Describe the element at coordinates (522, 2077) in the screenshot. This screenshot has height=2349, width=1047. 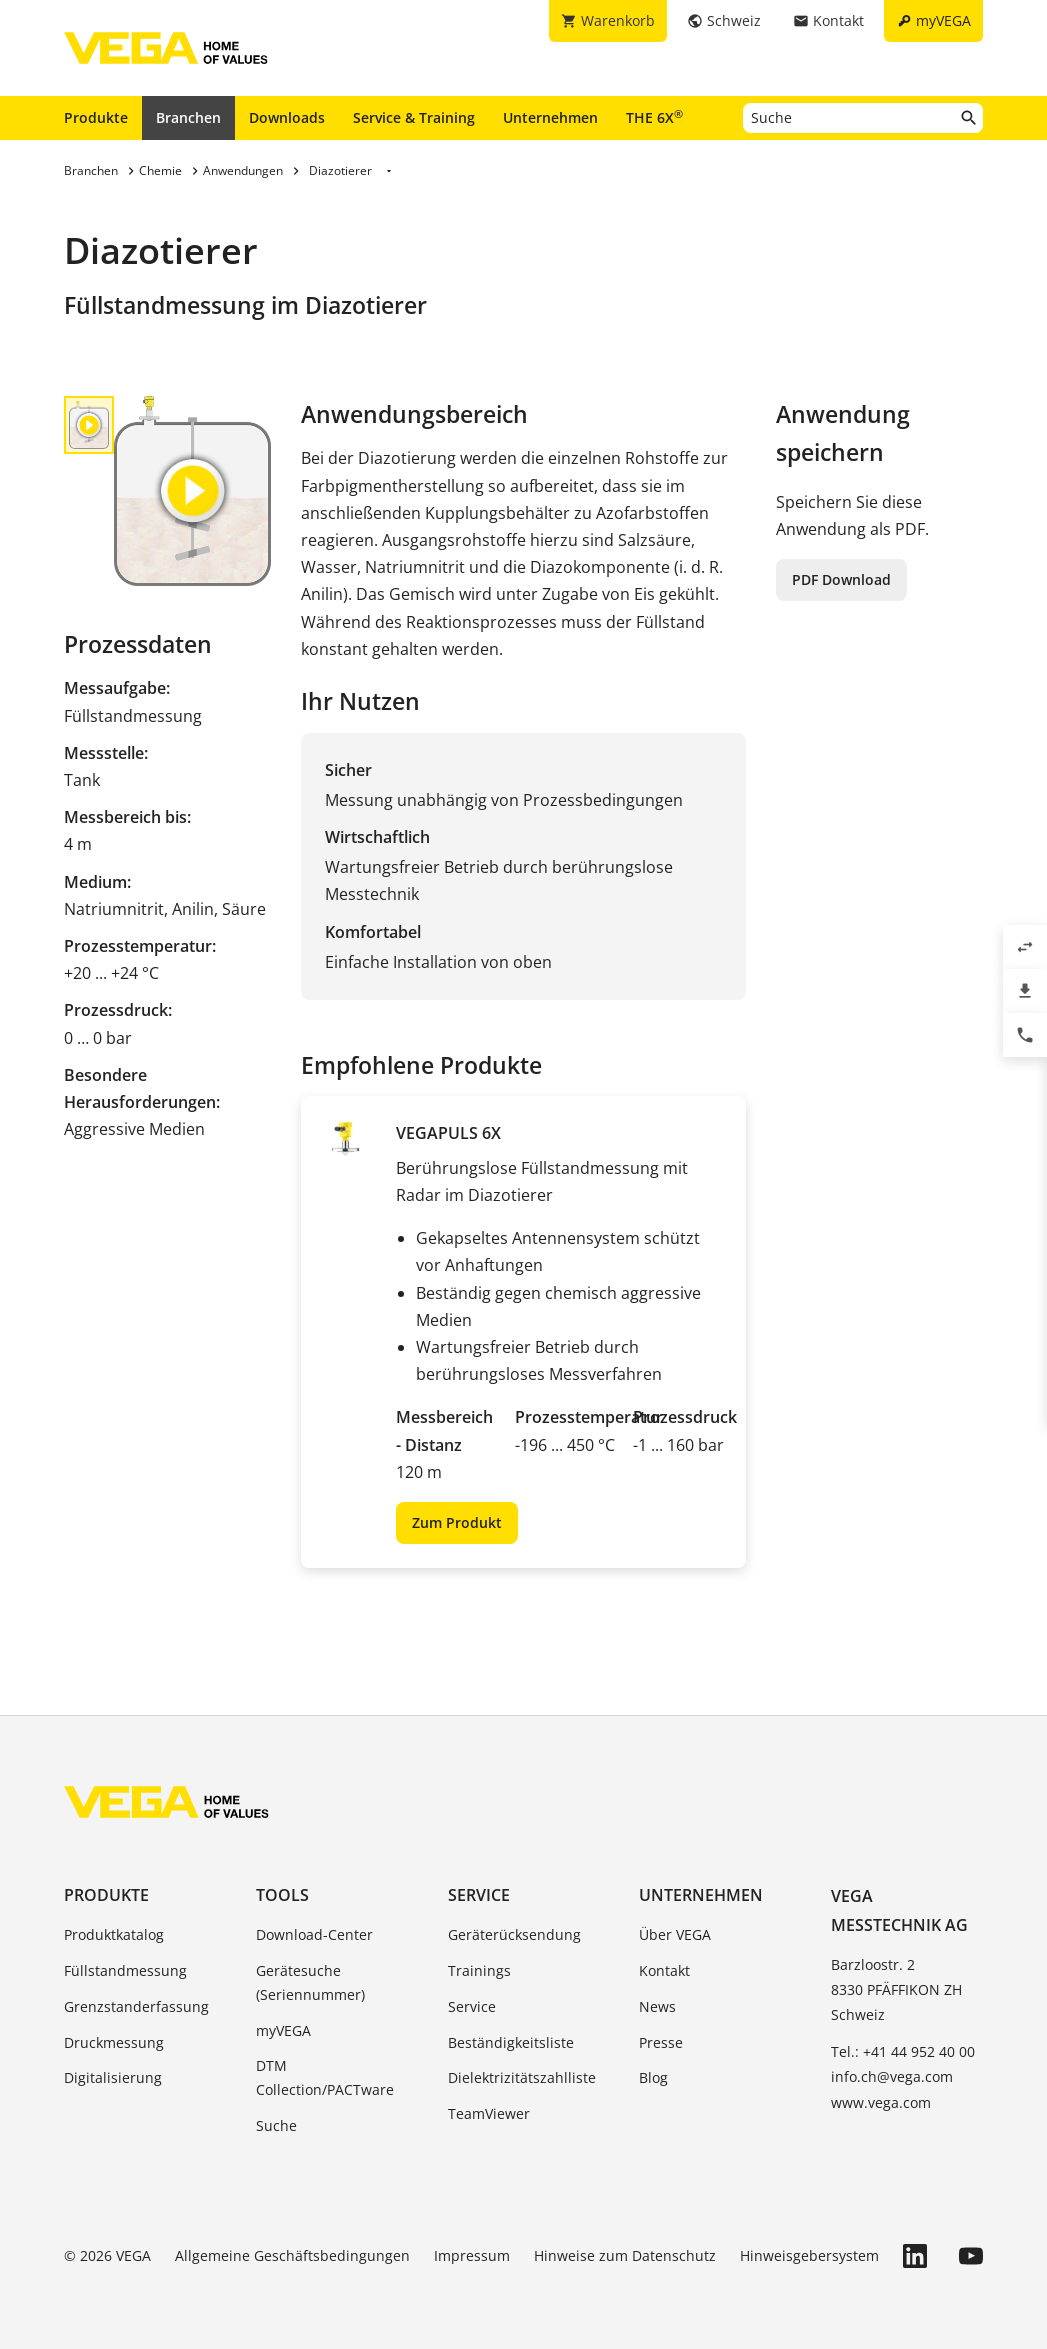
I see `Dielektrizitätszahlliste` at that location.